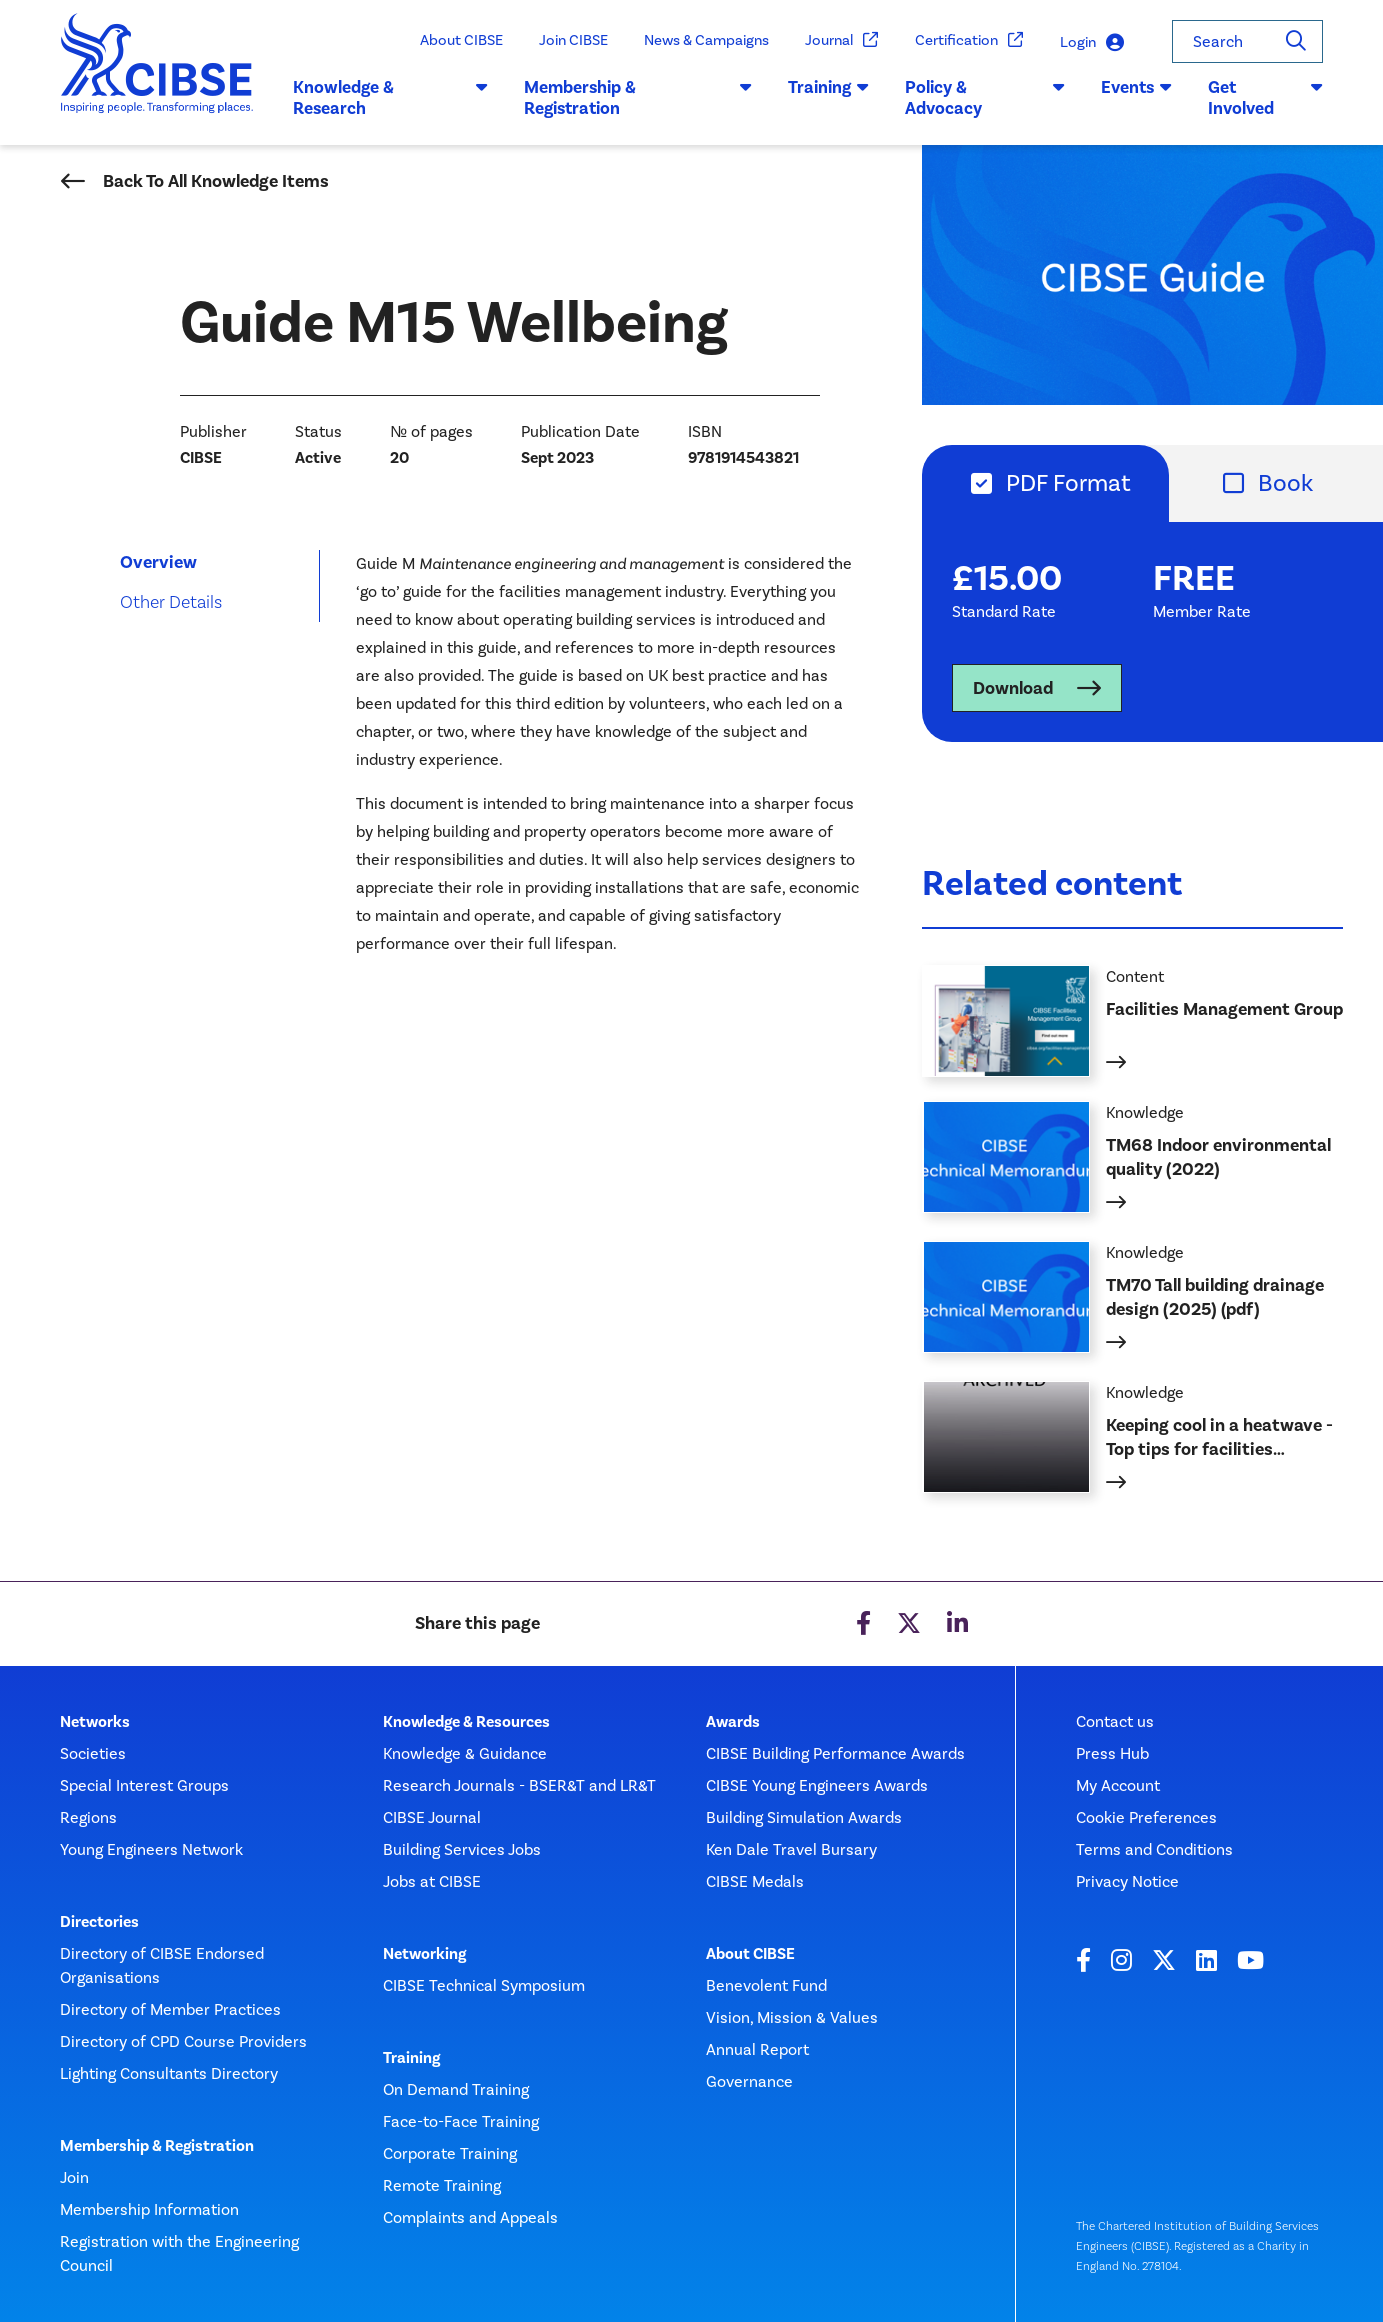 The height and width of the screenshot is (2322, 1383). Describe the element at coordinates (985, 98) in the screenshot. I see `Policy & Advocacy [button]` at that location.